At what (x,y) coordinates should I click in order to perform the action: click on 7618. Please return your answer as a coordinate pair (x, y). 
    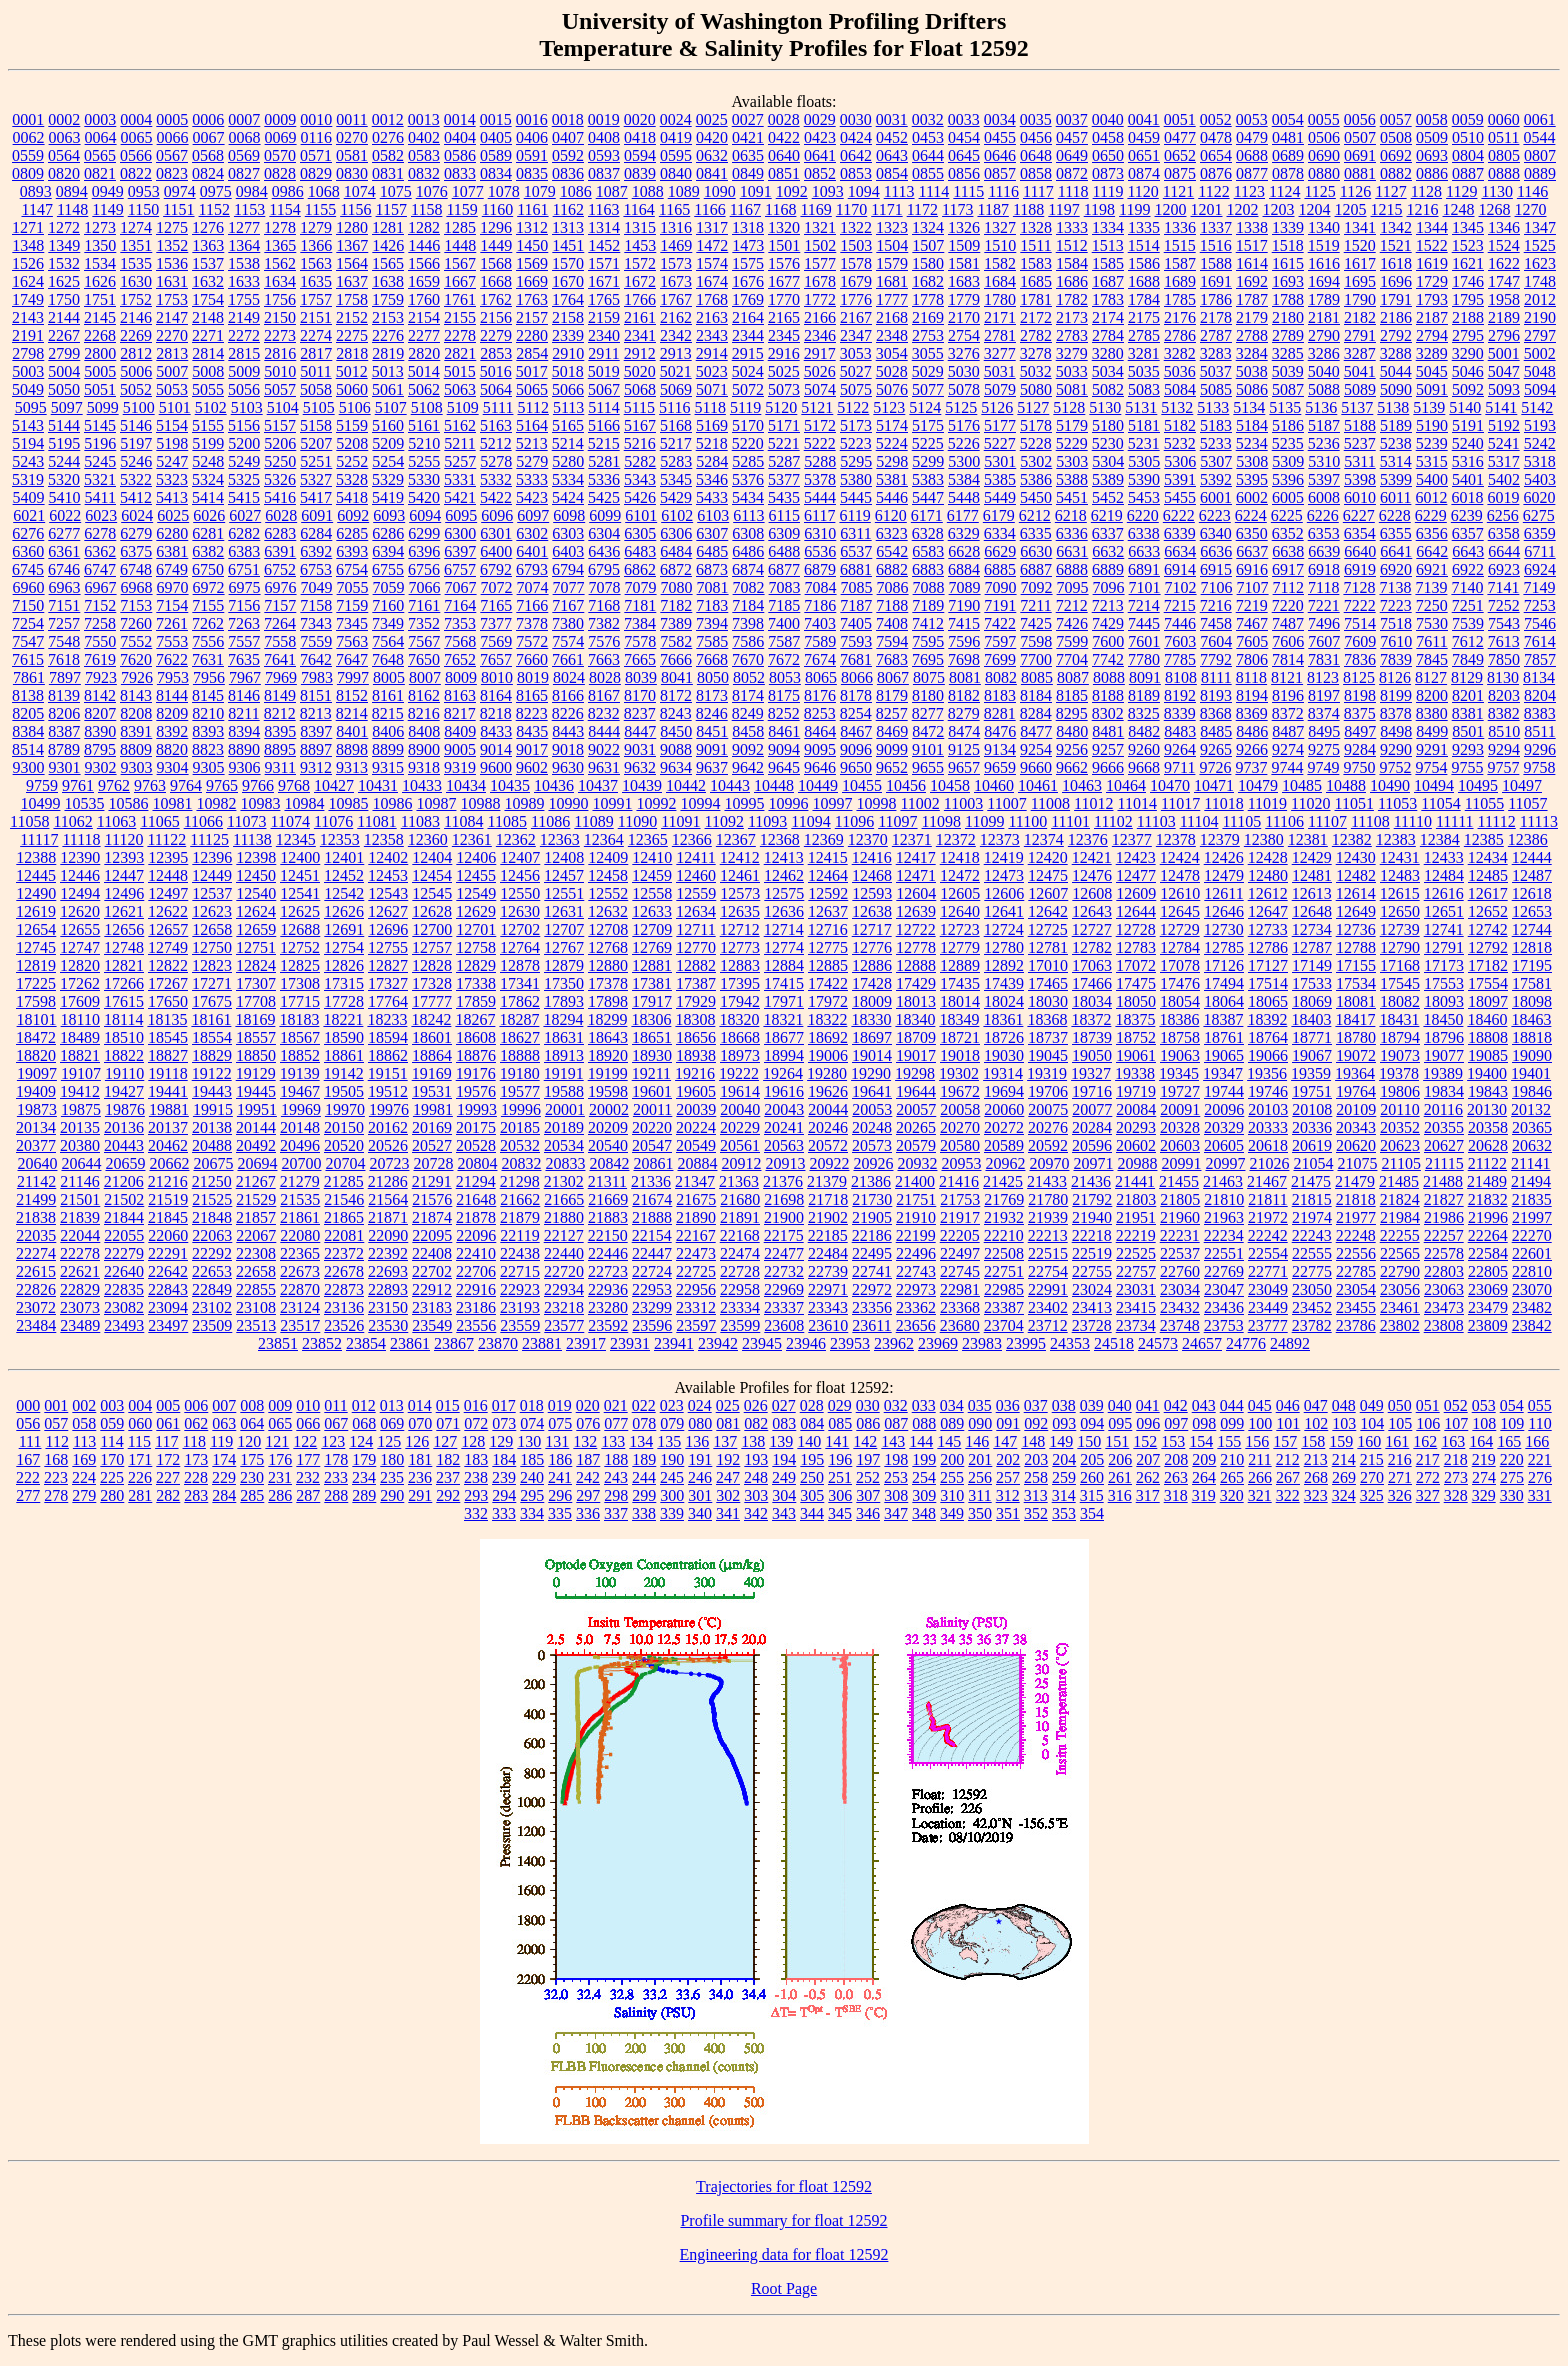
    Looking at the image, I should click on (64, 659).